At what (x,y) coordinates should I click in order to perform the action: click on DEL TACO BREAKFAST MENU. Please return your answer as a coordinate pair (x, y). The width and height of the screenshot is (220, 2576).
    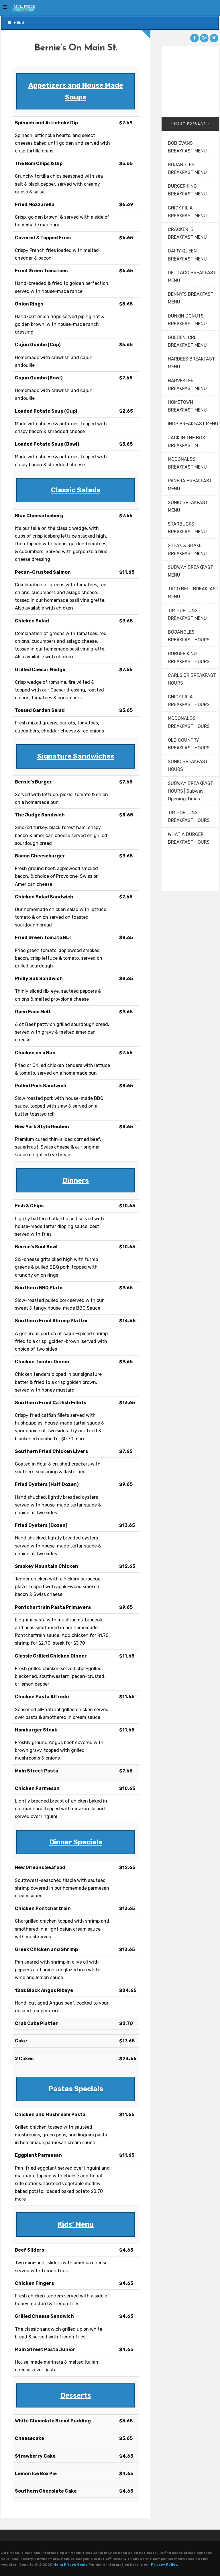
    Looking at the image, I should click on (192, 276).